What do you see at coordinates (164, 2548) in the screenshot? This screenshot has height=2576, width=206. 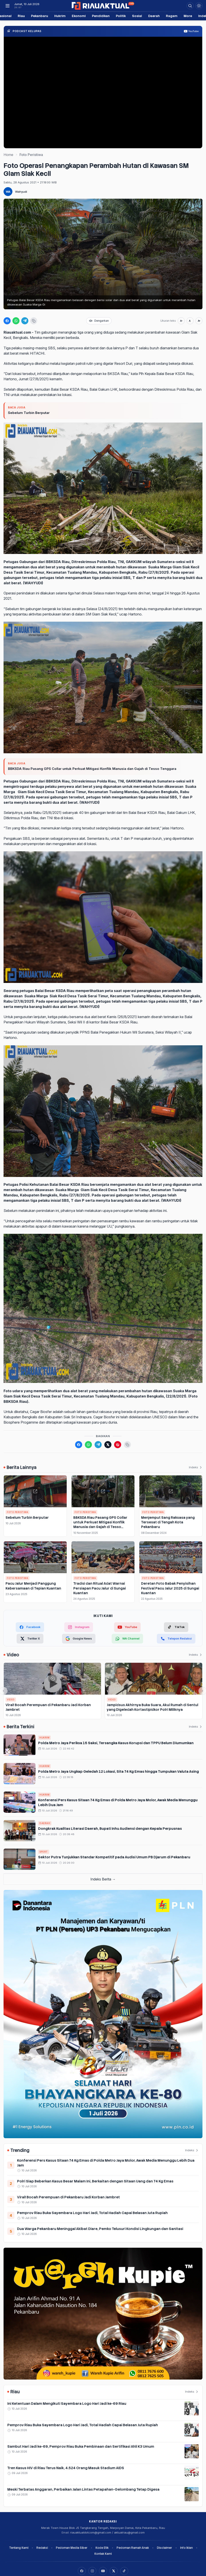 I see `Disclaimer` at bounding box center [164, 2548].